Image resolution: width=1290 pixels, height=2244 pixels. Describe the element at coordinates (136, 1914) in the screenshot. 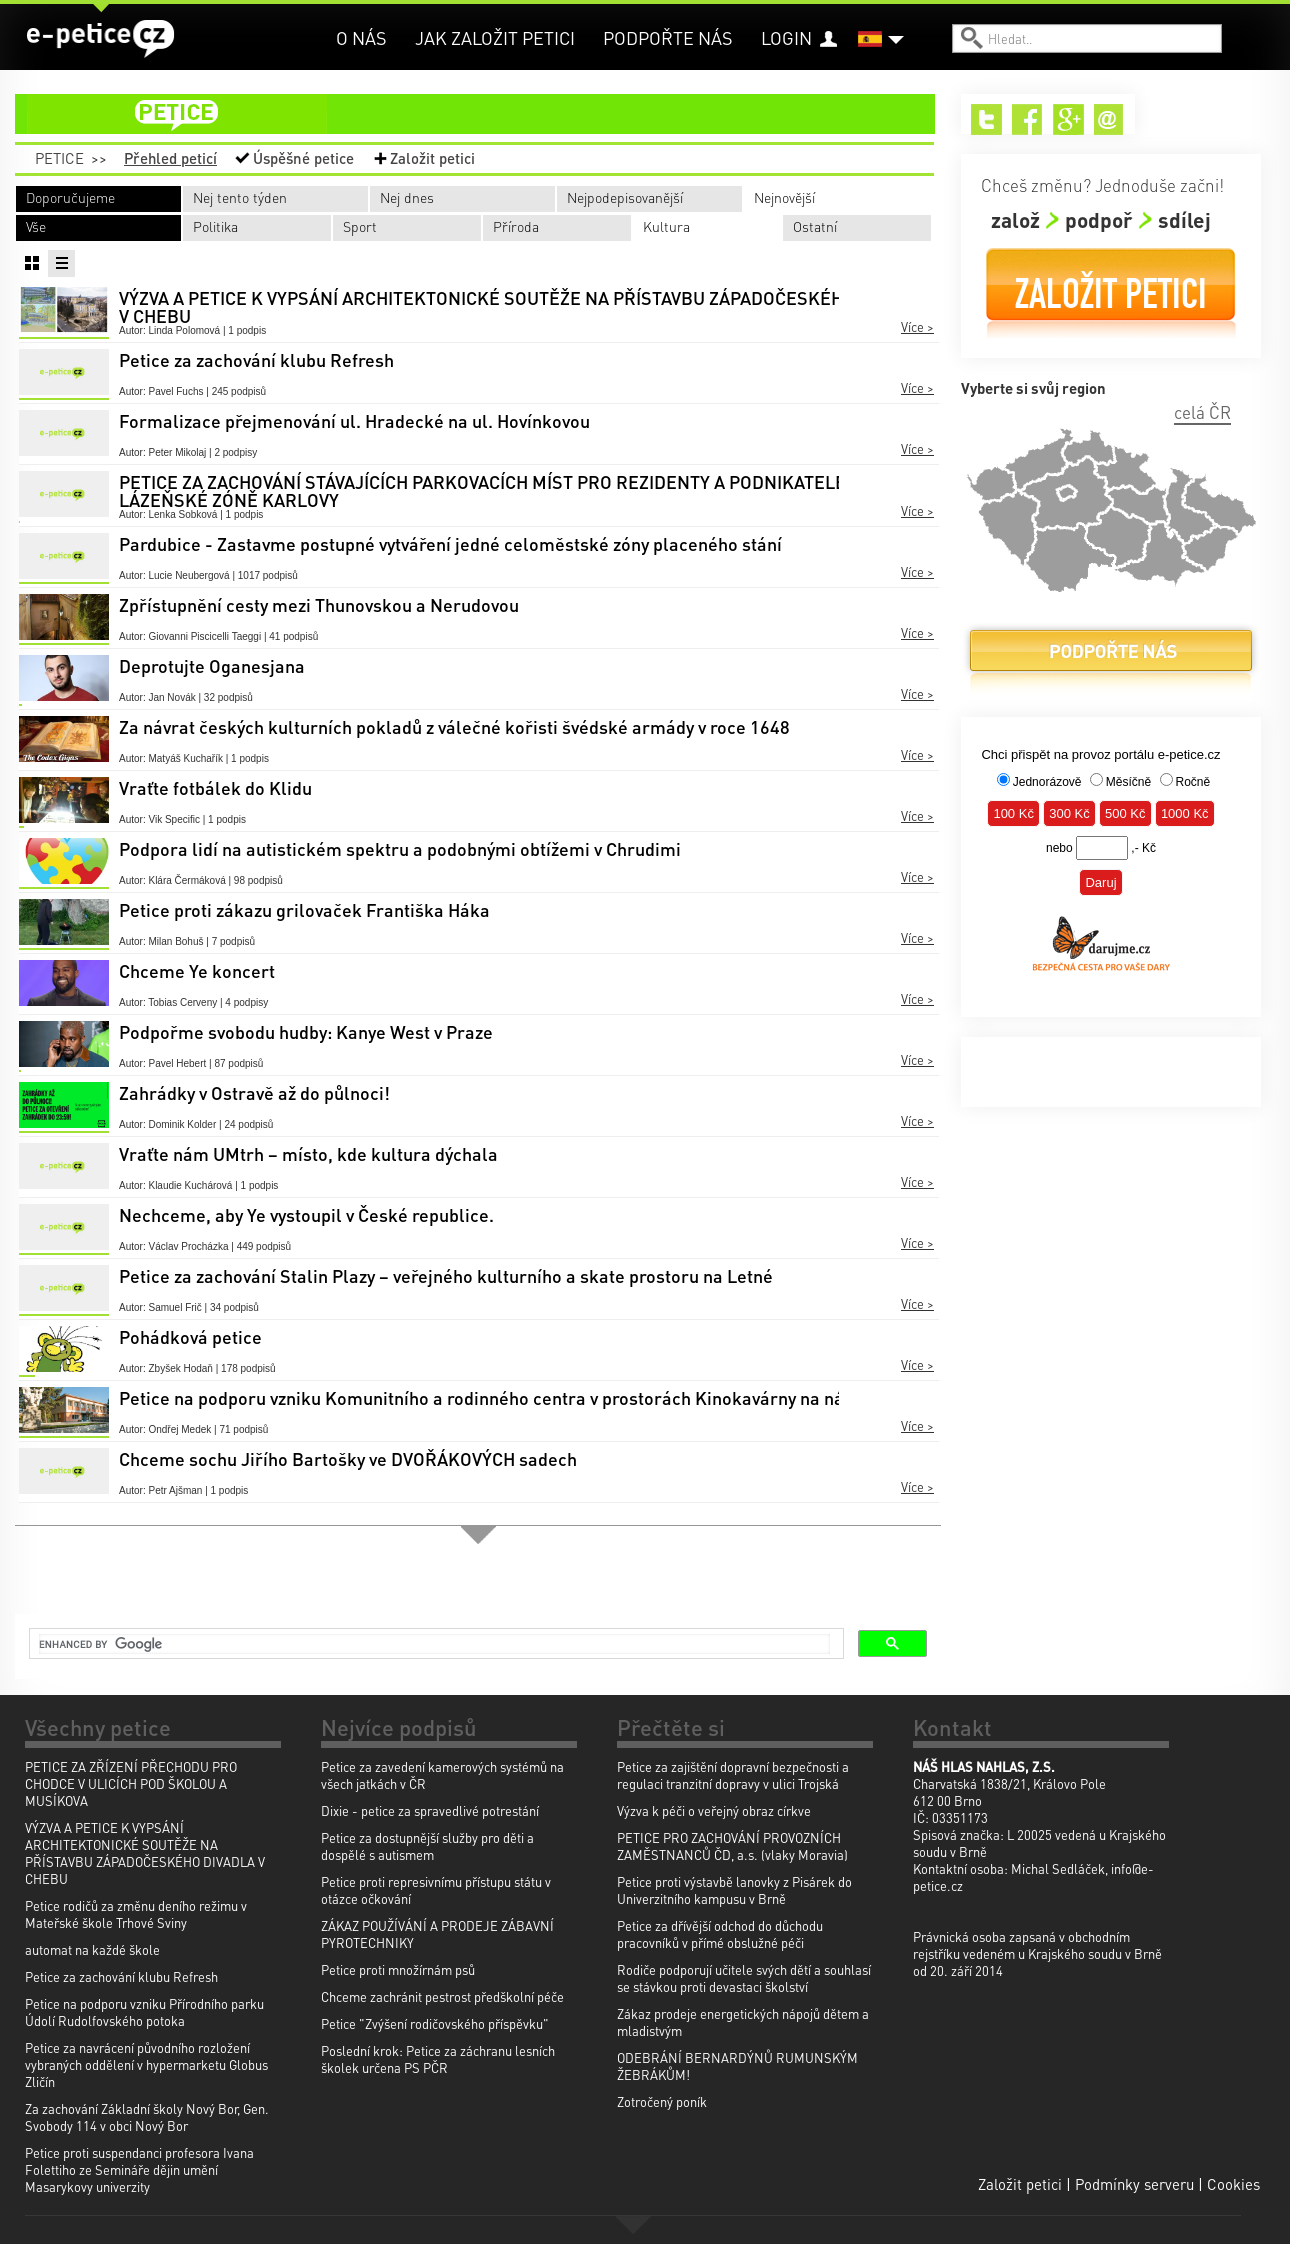

I see `Petice rodičů za změnu deního režimu v Mateřské škole Trhové Sviny` at that location.